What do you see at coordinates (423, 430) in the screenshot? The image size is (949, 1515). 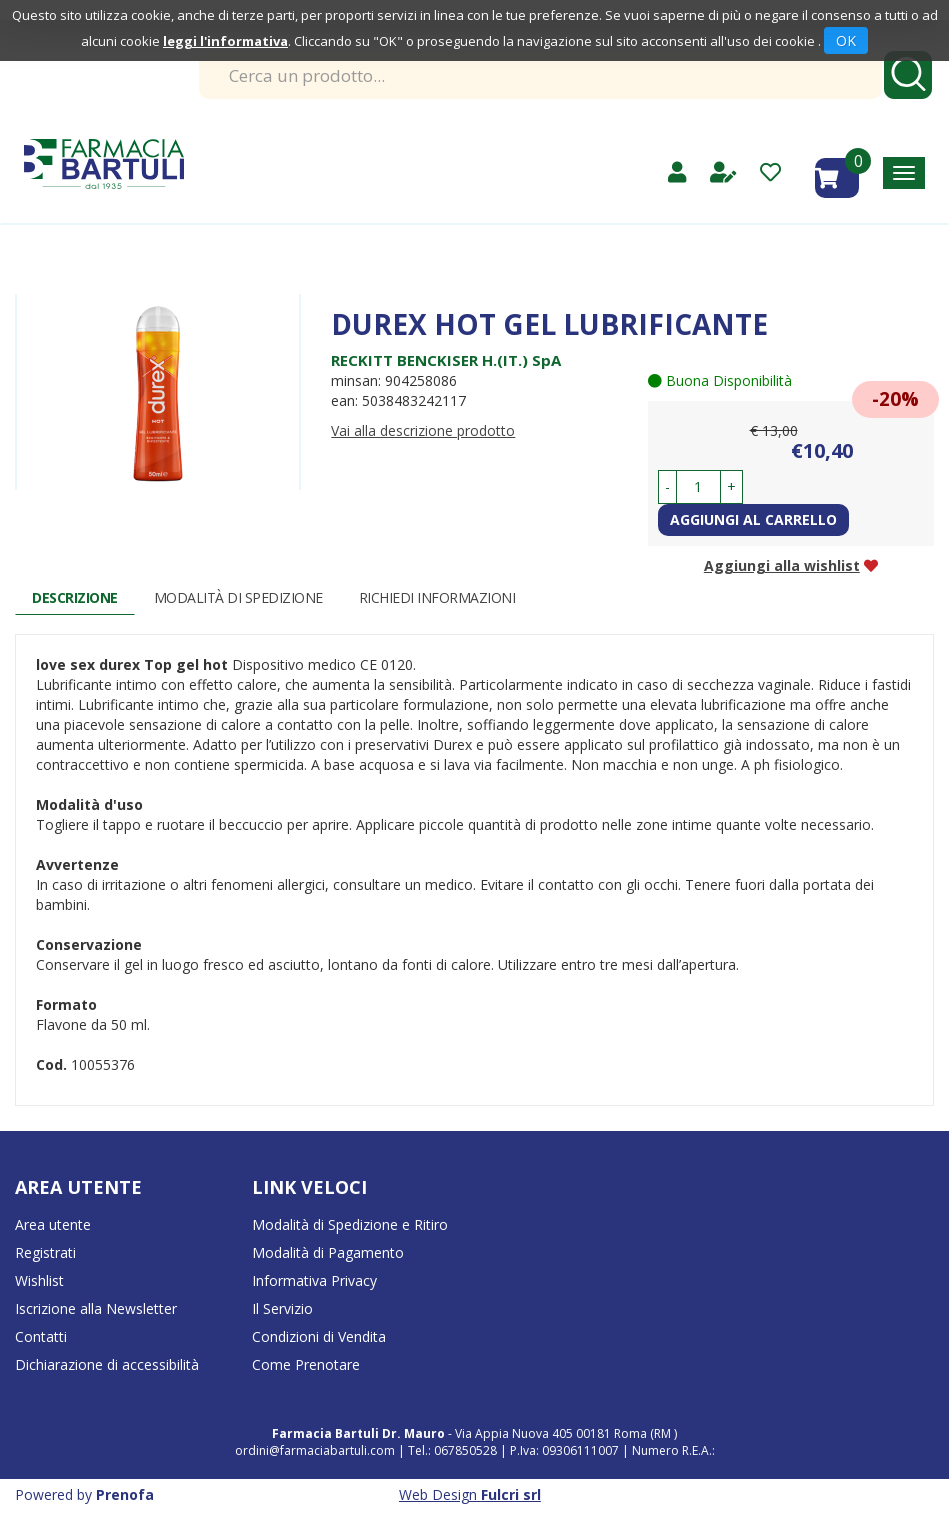 I see `Vai alla descrizione prodotto` at bounding box center [423, 430].